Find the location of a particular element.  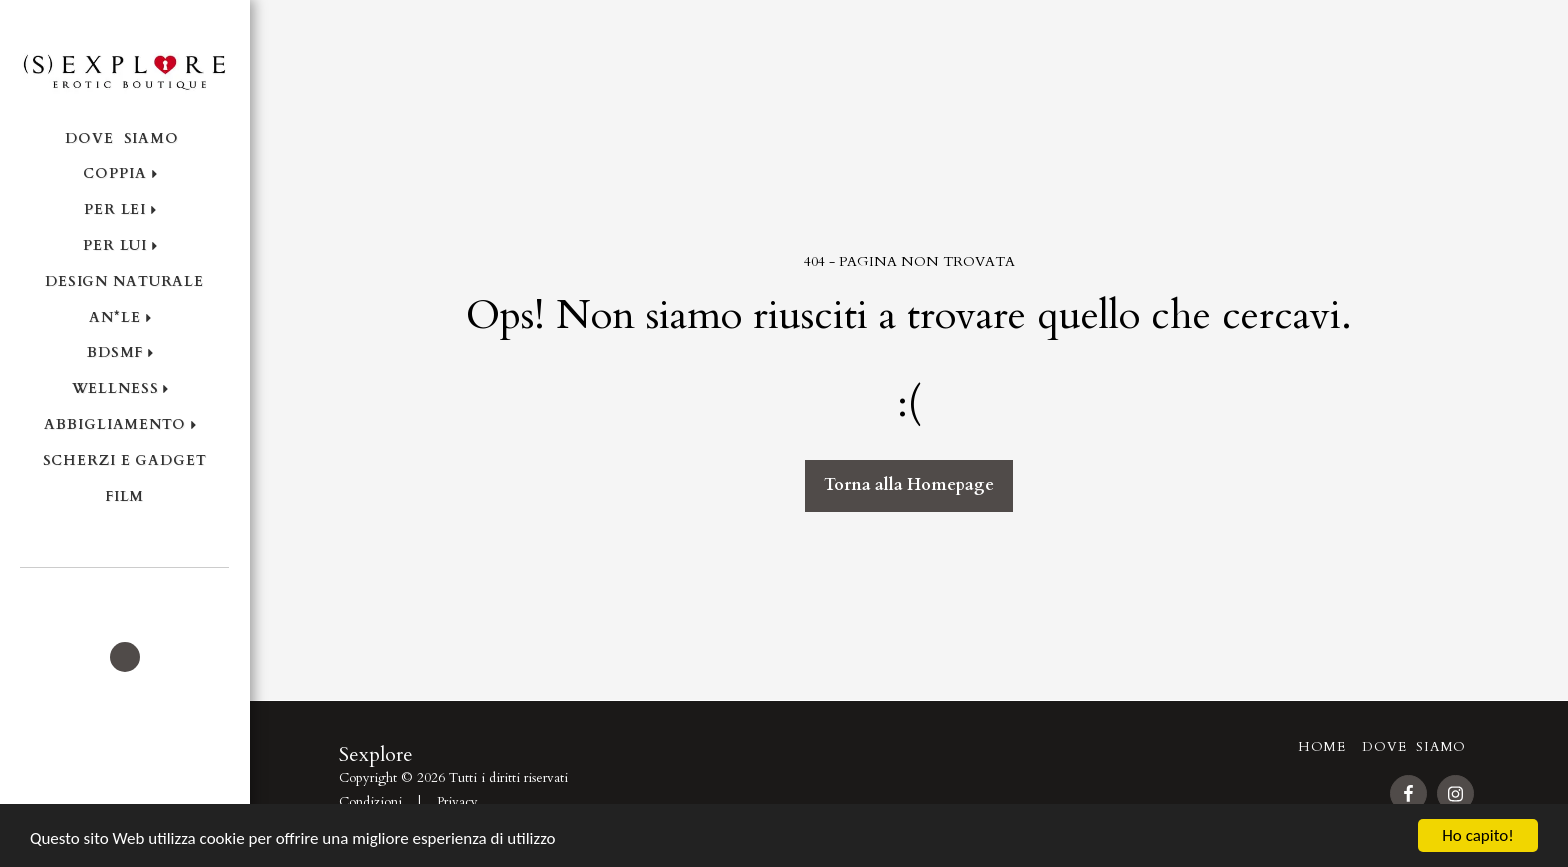

Torna alla Homepage is located at coordinates (909, 485).